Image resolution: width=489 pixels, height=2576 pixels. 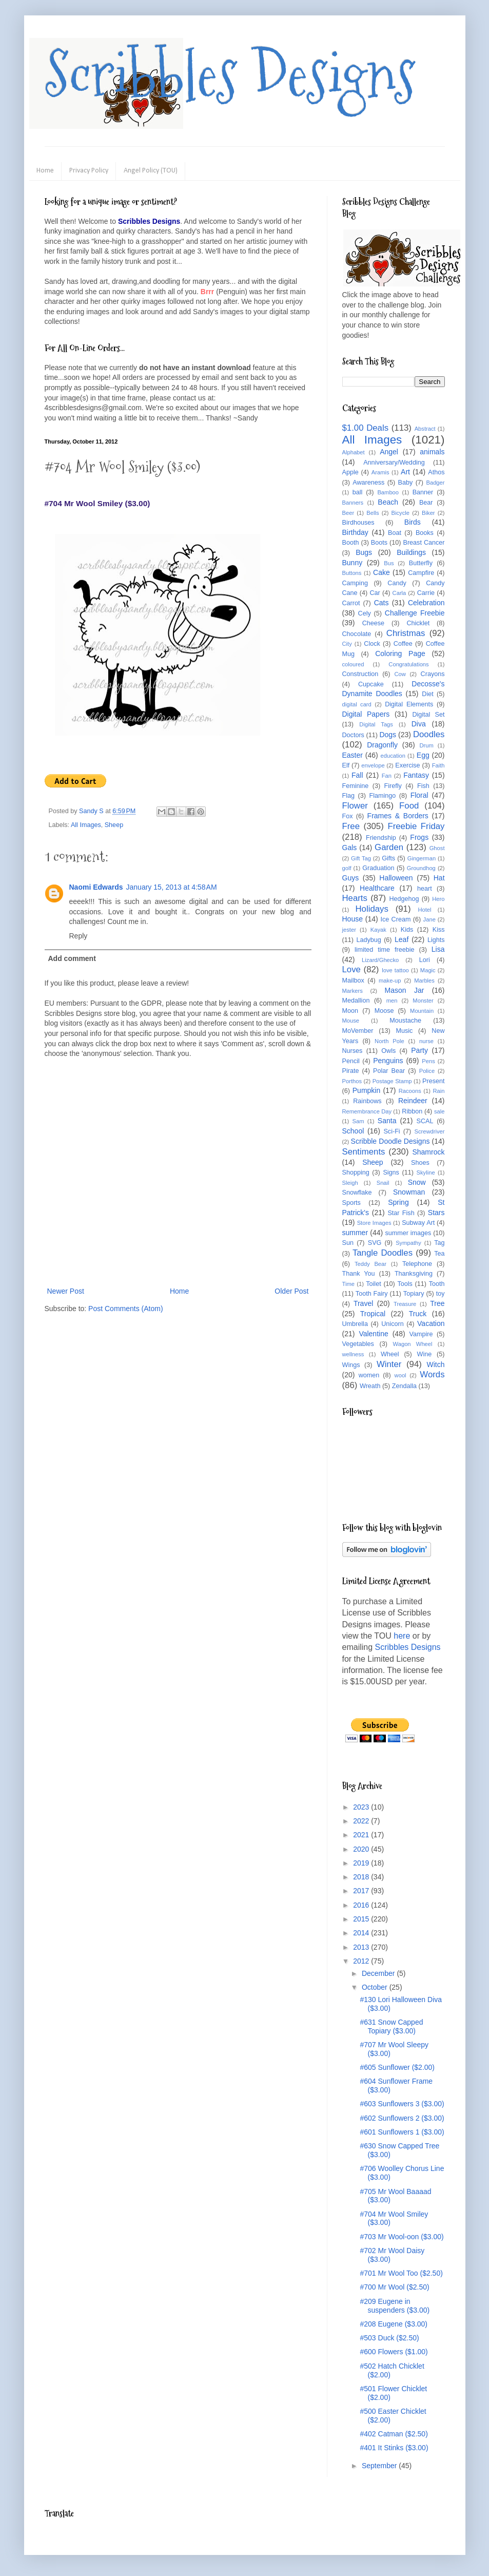 What do you see at coordinates (388, 492) in the screenshot?
I see `Bamboo` at bounding box center [388, 492].